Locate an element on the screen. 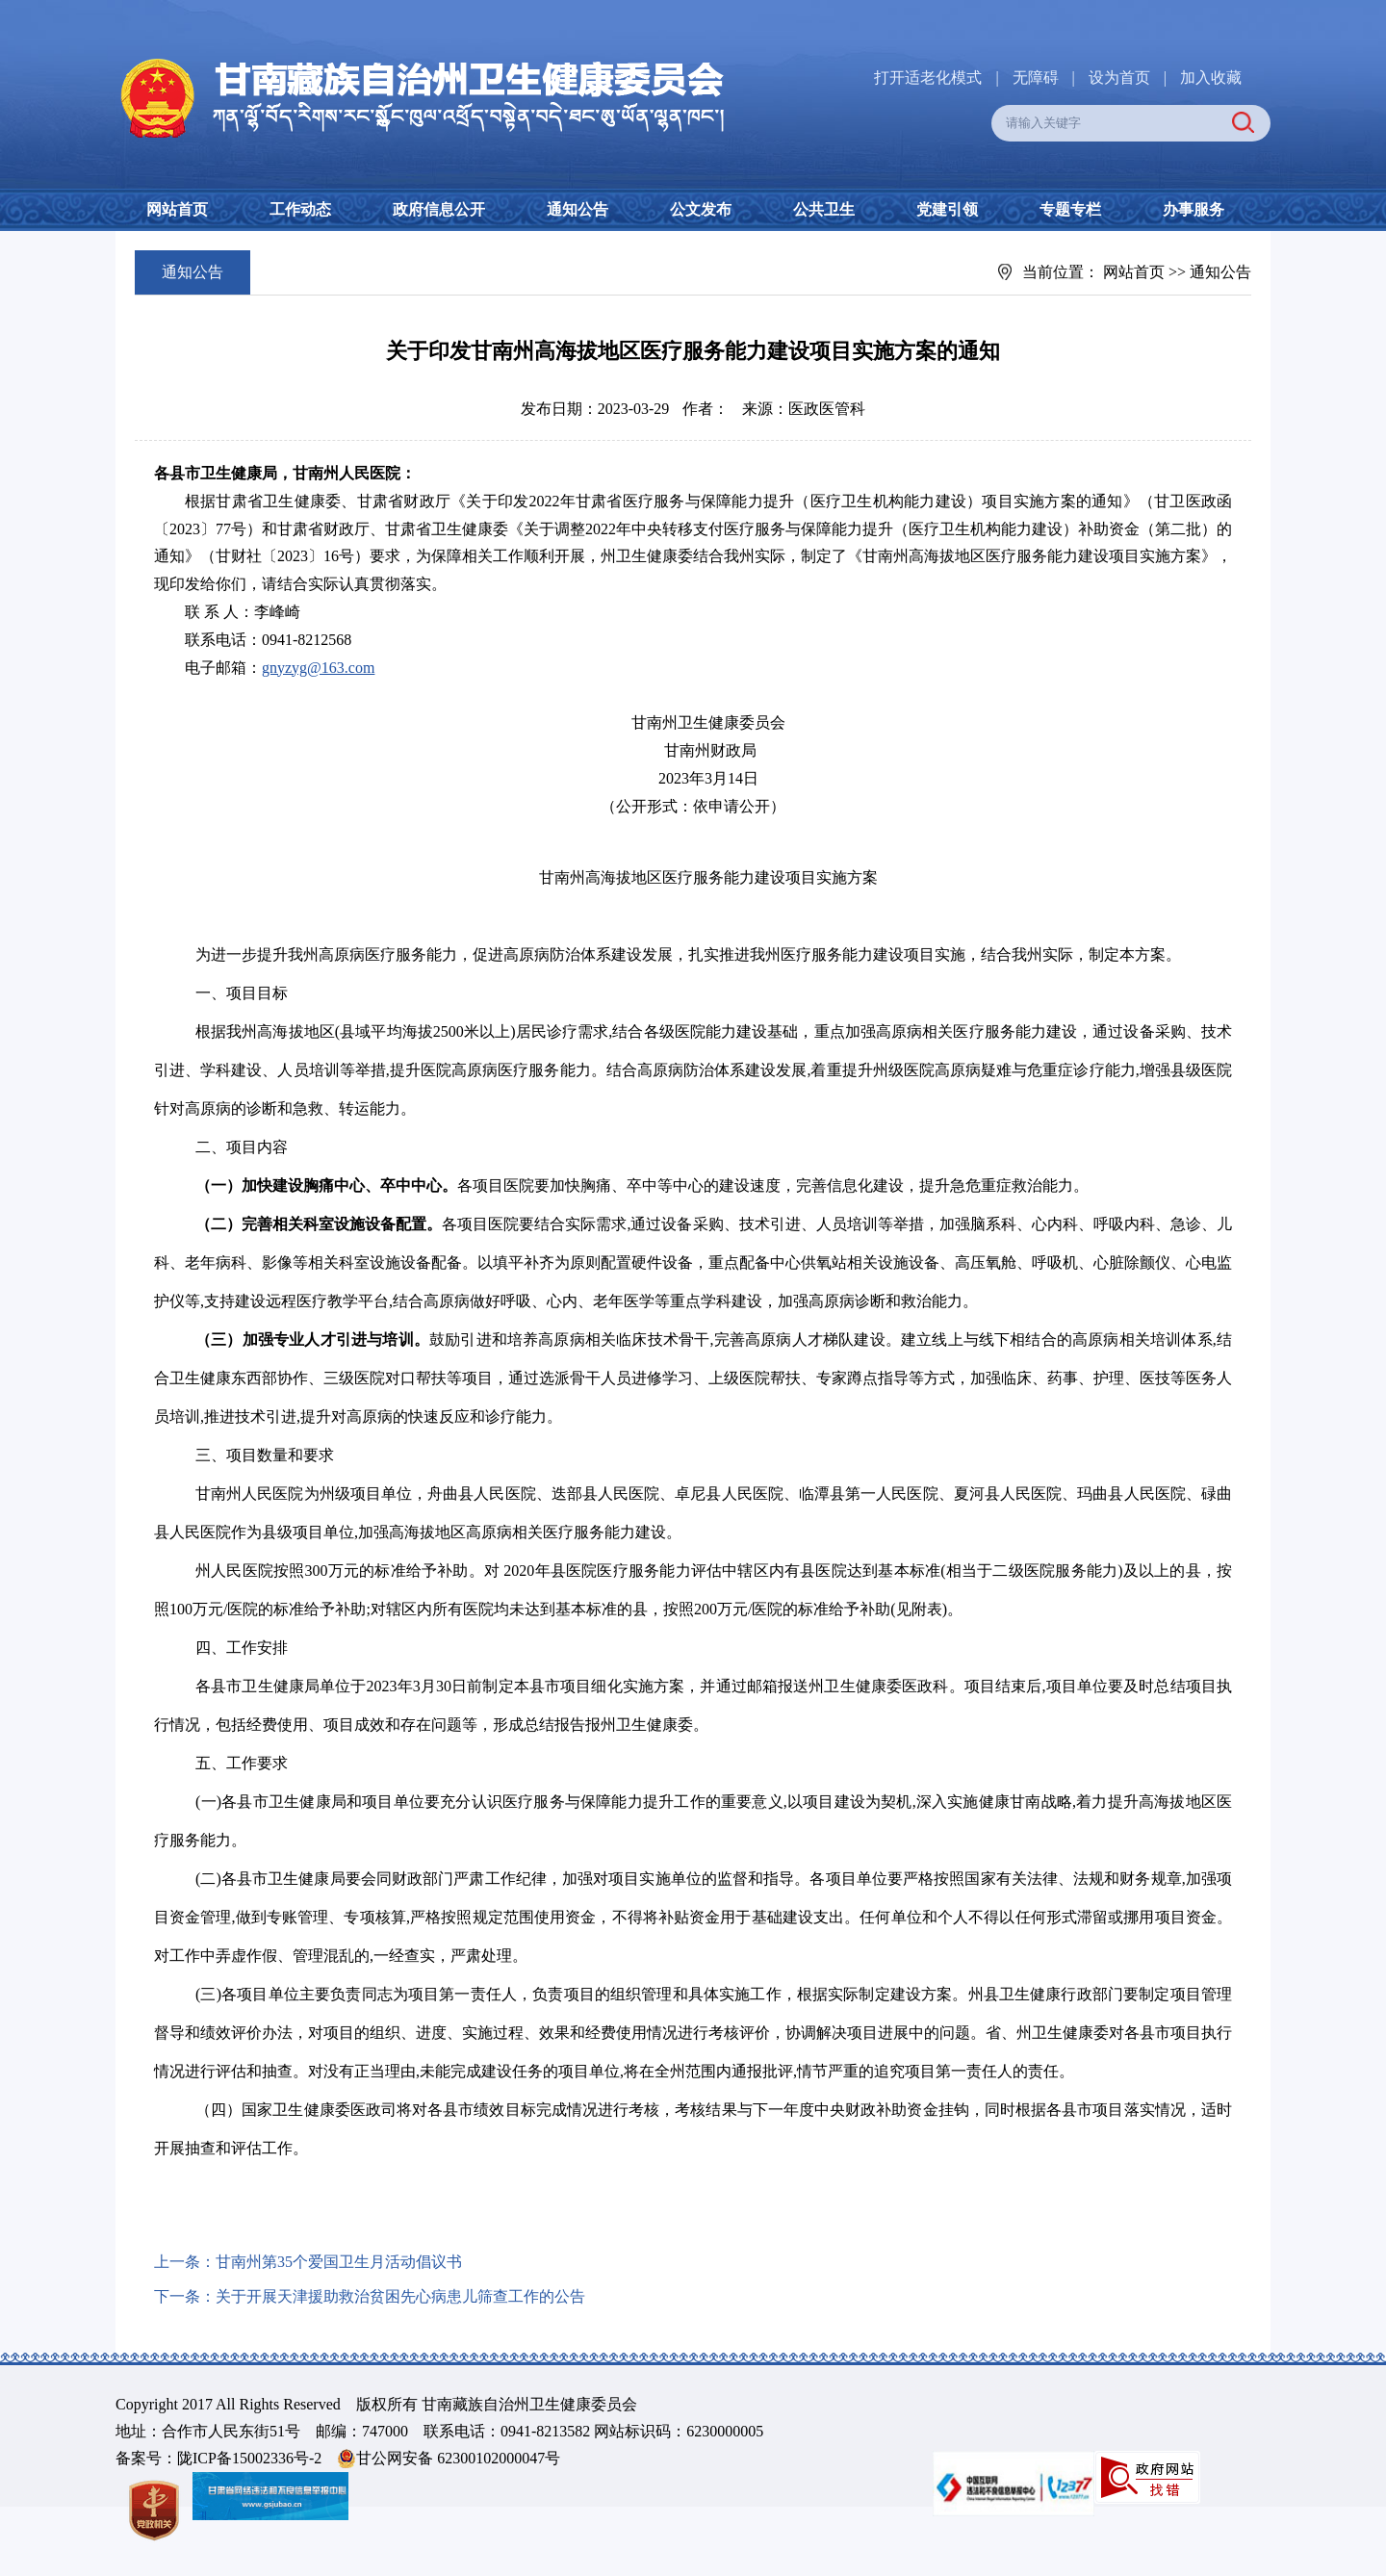  公共卫生 is located at coordinates (824, 209).